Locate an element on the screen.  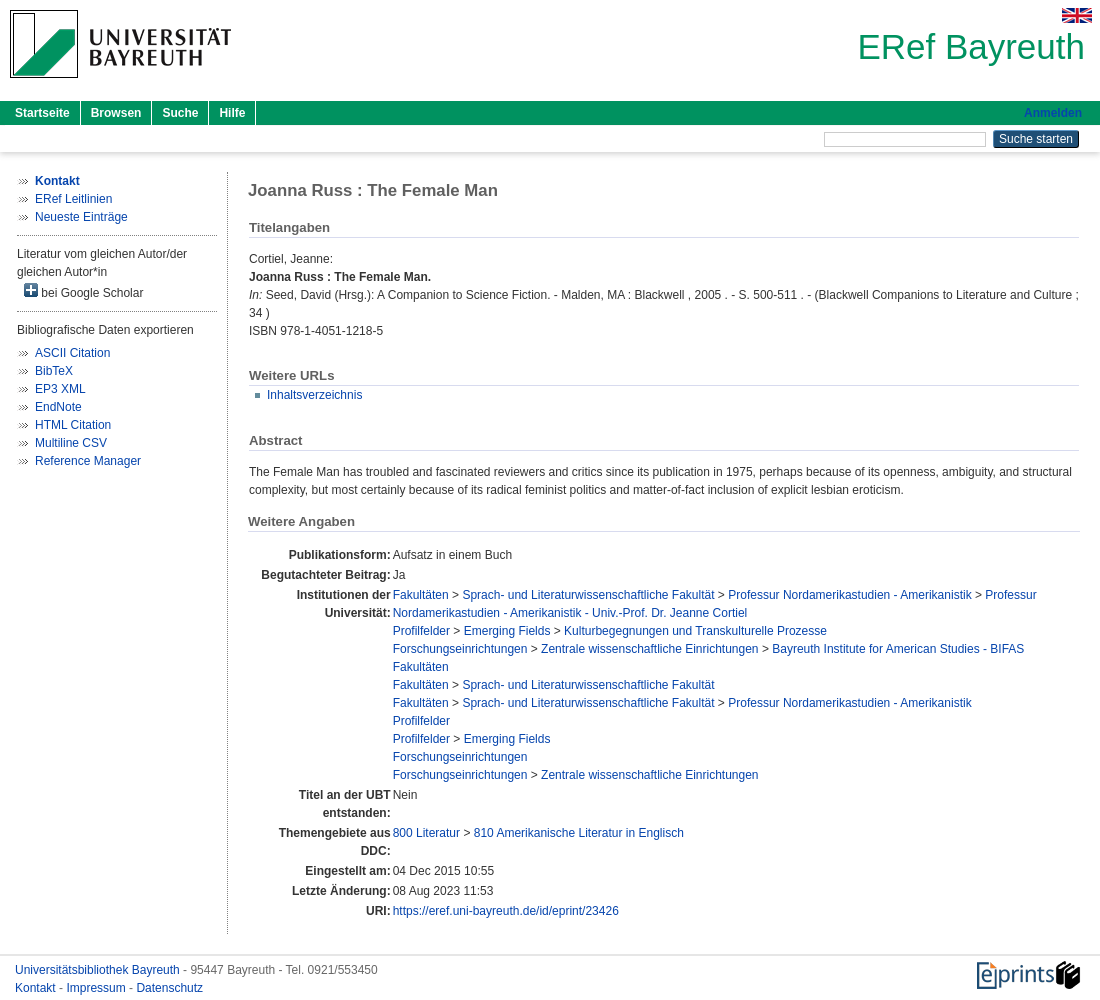
Zentrale wissenschaftliche Einrichtungen is located at coordinates (649, 649).